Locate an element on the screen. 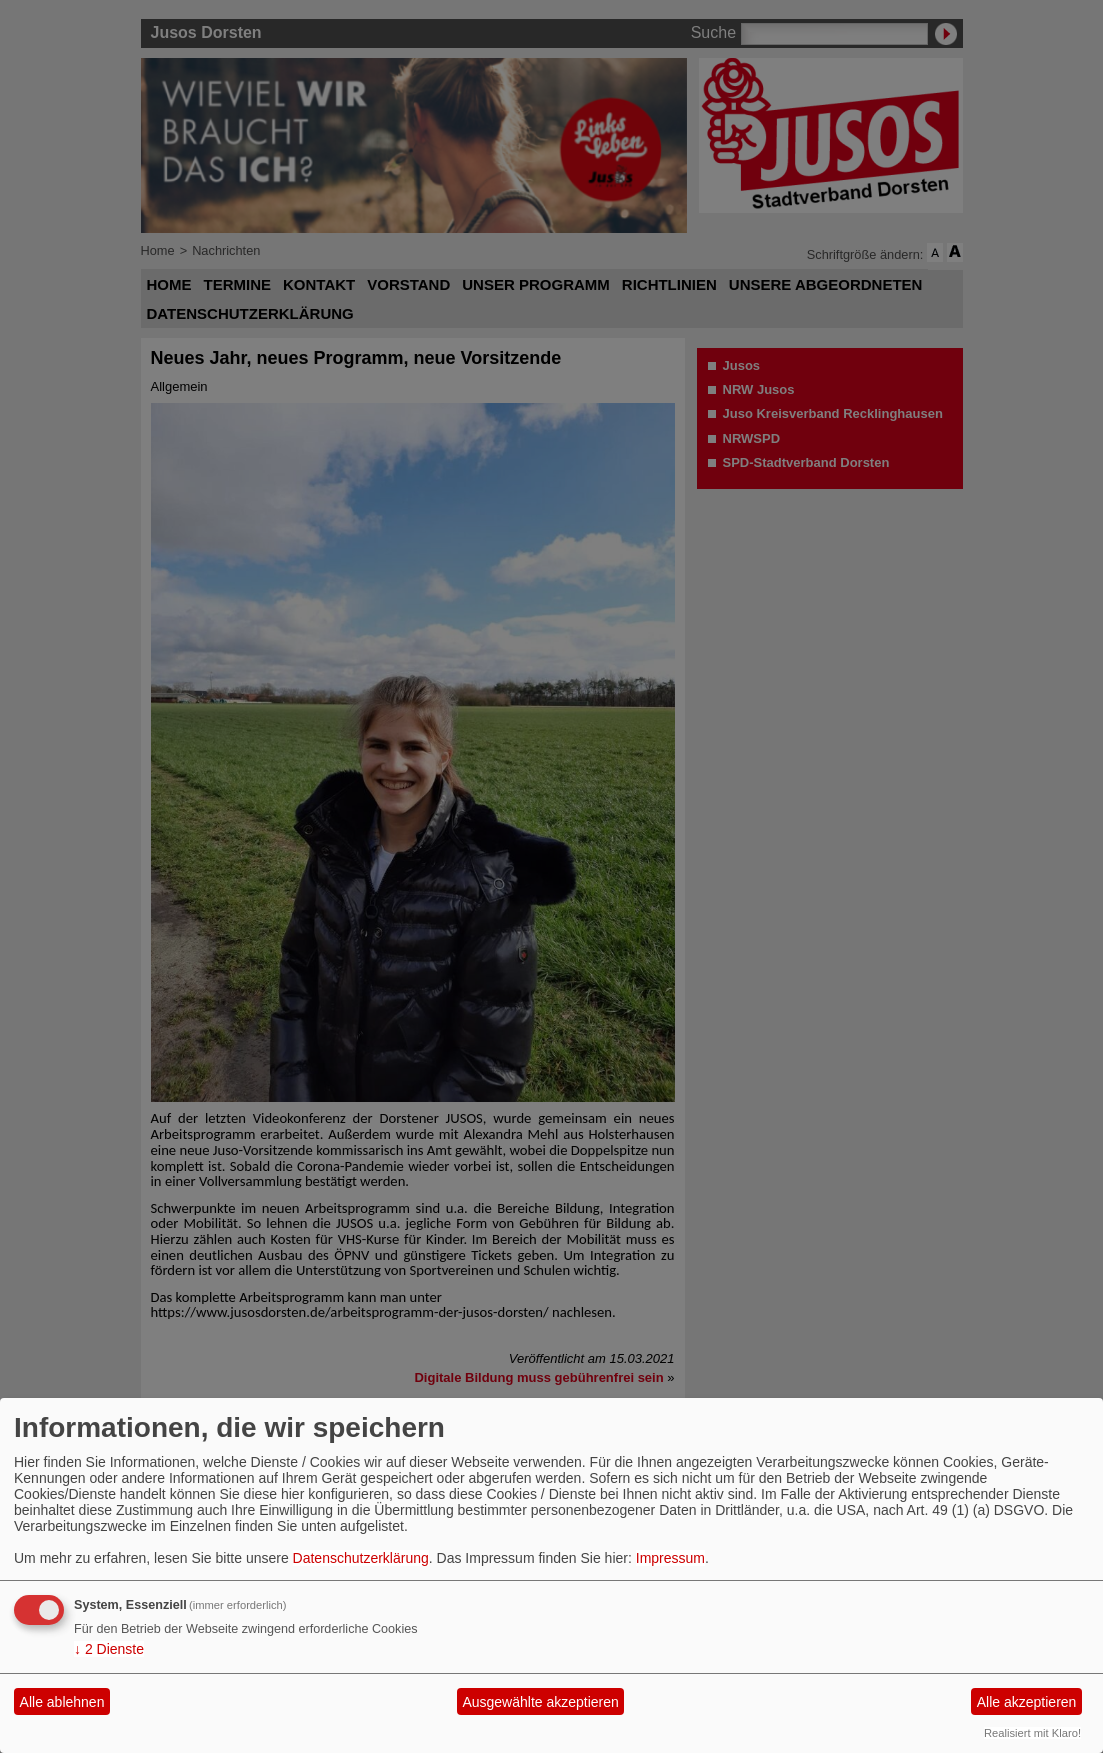  2 Dienste is located at coordinates (109, 1649).